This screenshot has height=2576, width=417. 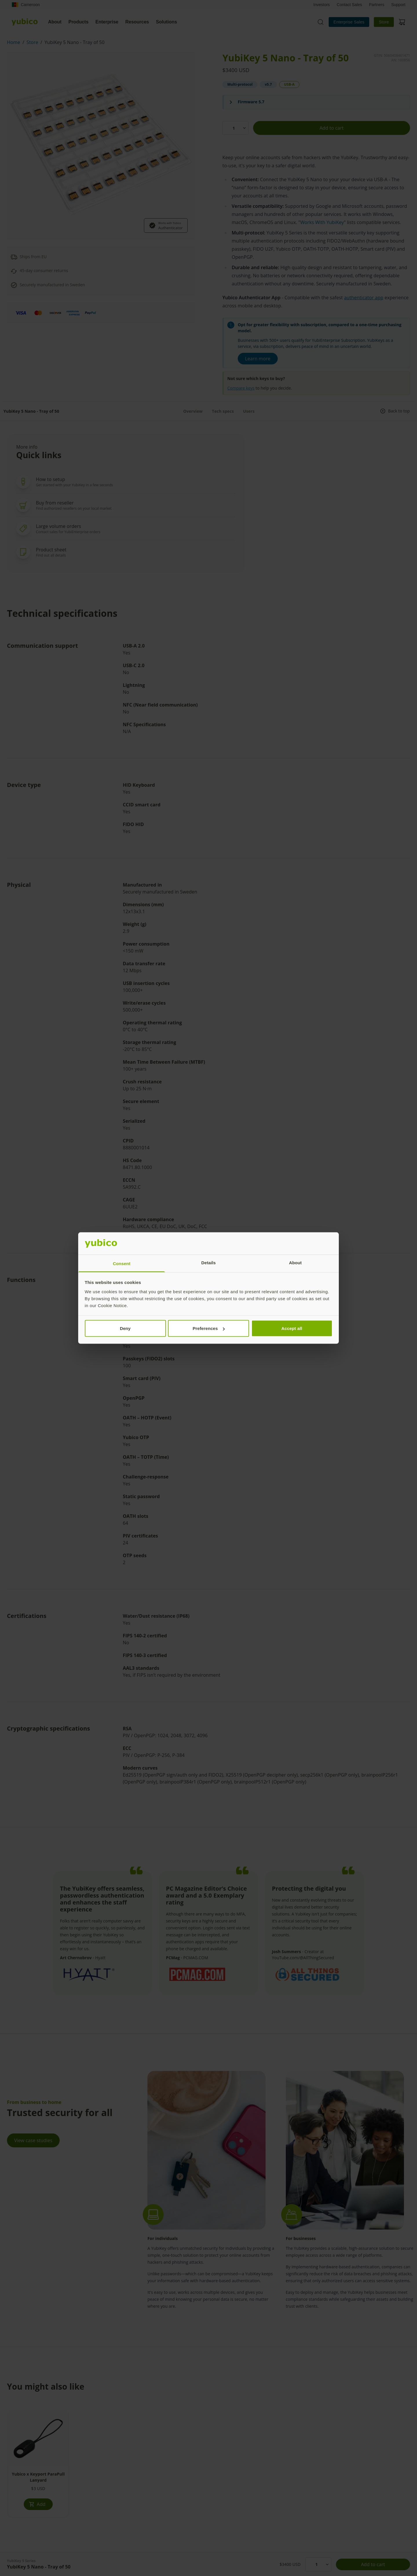 What do you see at coordinates (398, 4) in the screenshot?
I see `Support` at bounding box center [398, 4].